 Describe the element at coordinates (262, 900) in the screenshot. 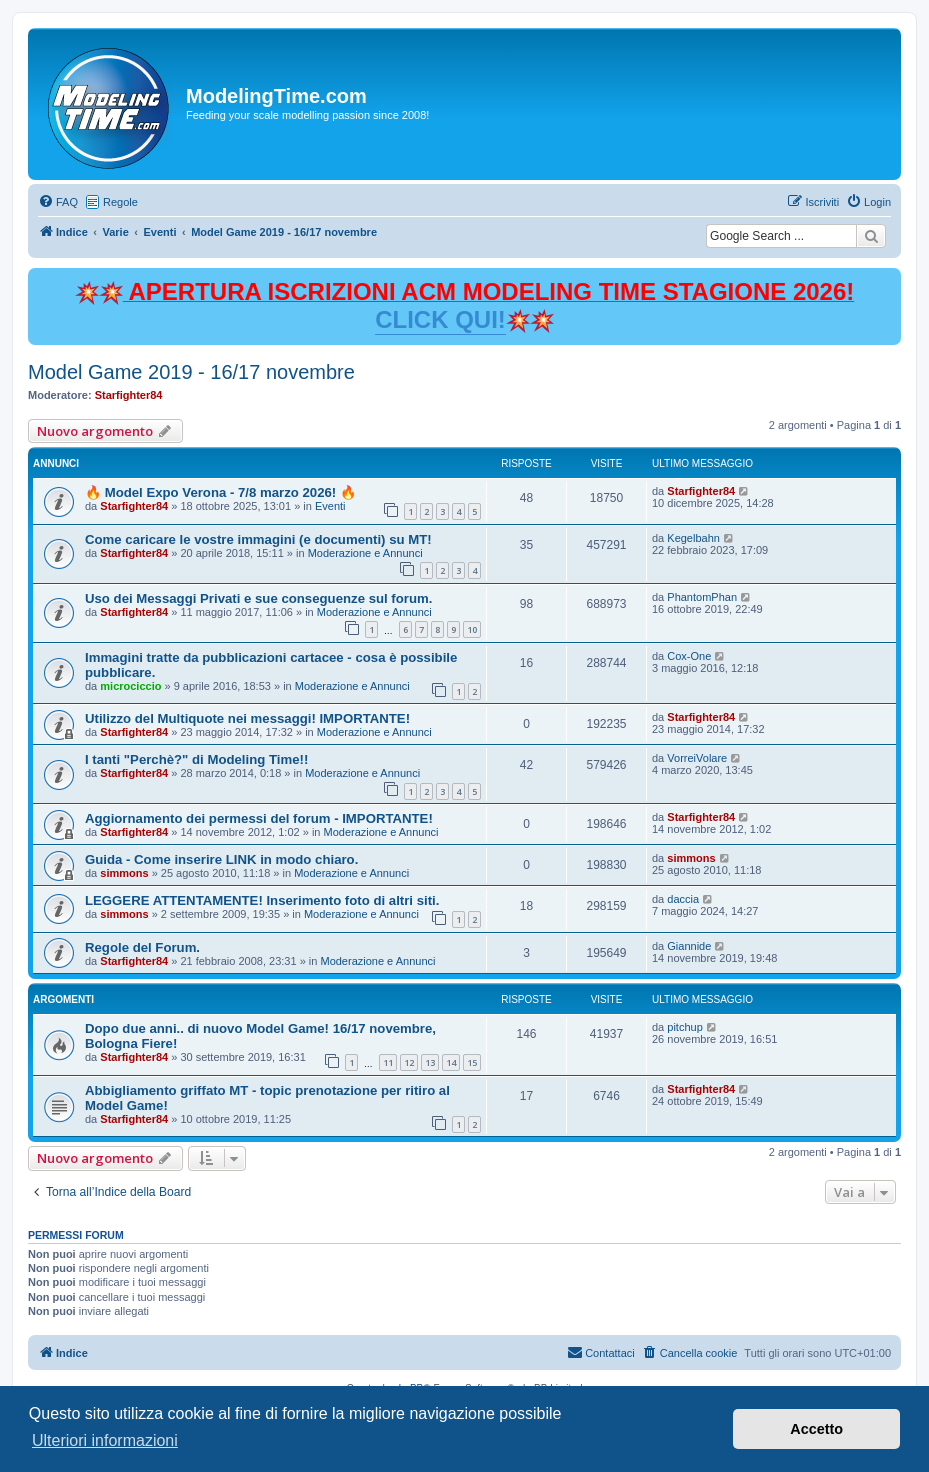

I see `LEGGERE ATTENTAMENTE! Inserimento foto di altri siti.` at that location.